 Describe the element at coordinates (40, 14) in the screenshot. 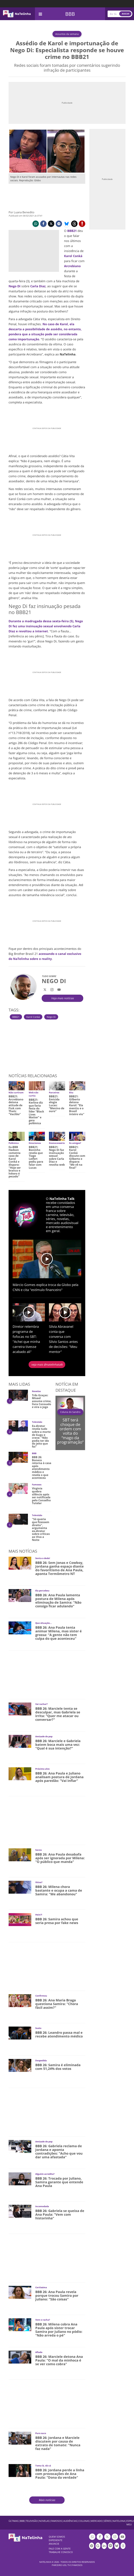

I see `[navigation]` at that location.